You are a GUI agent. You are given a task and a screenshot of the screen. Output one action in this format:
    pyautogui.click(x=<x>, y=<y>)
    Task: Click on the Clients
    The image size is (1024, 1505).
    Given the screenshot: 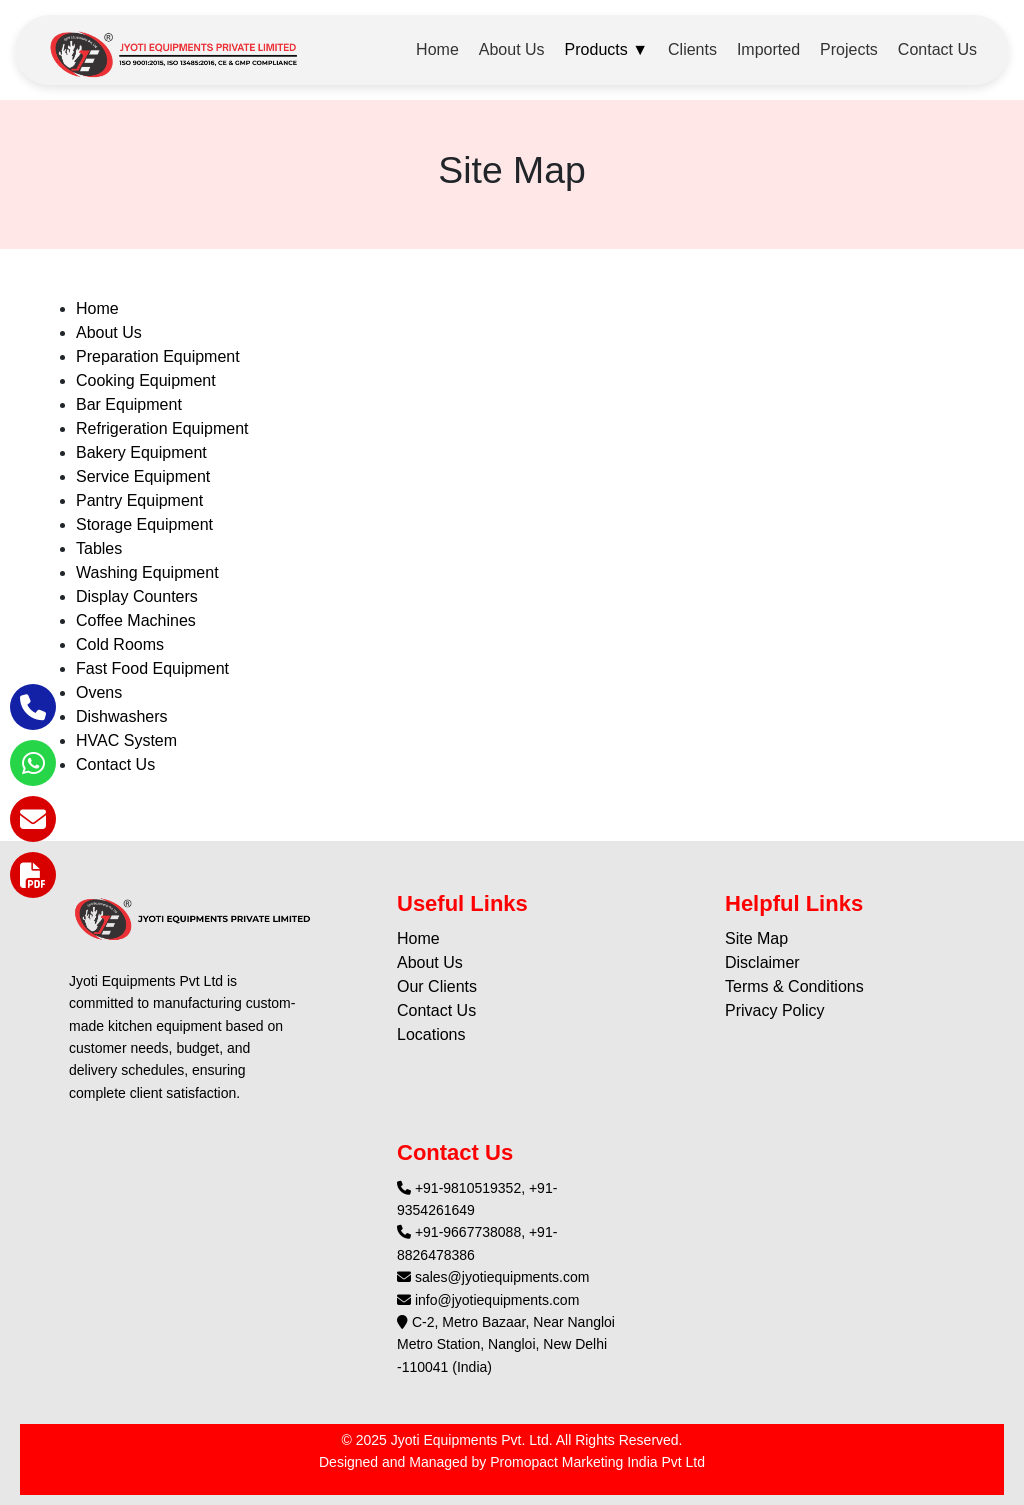 What is the action you would take?
    pyautogui.click(x=692, y=49)
    